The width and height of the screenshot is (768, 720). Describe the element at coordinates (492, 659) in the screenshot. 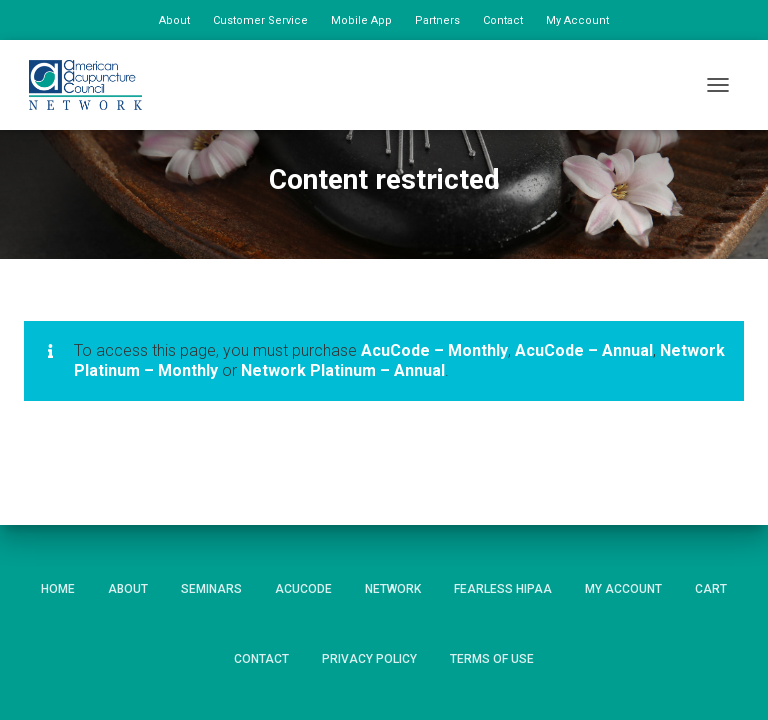

I see `Terms of Use` at that location.